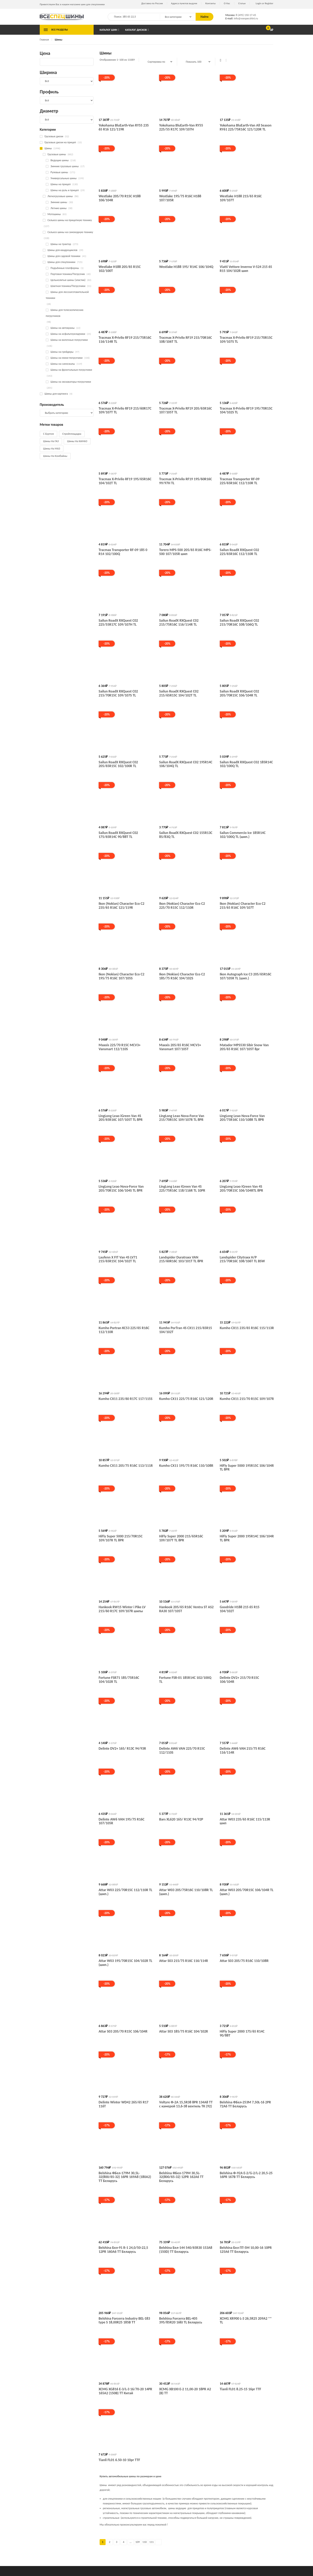 The width and height of the screenshot is (313, 2576). Describe the element at coordinates (242, 2033) in the screenshot. I see `HiFly Super 2000 175/65 R14C 90/88T` at that location.